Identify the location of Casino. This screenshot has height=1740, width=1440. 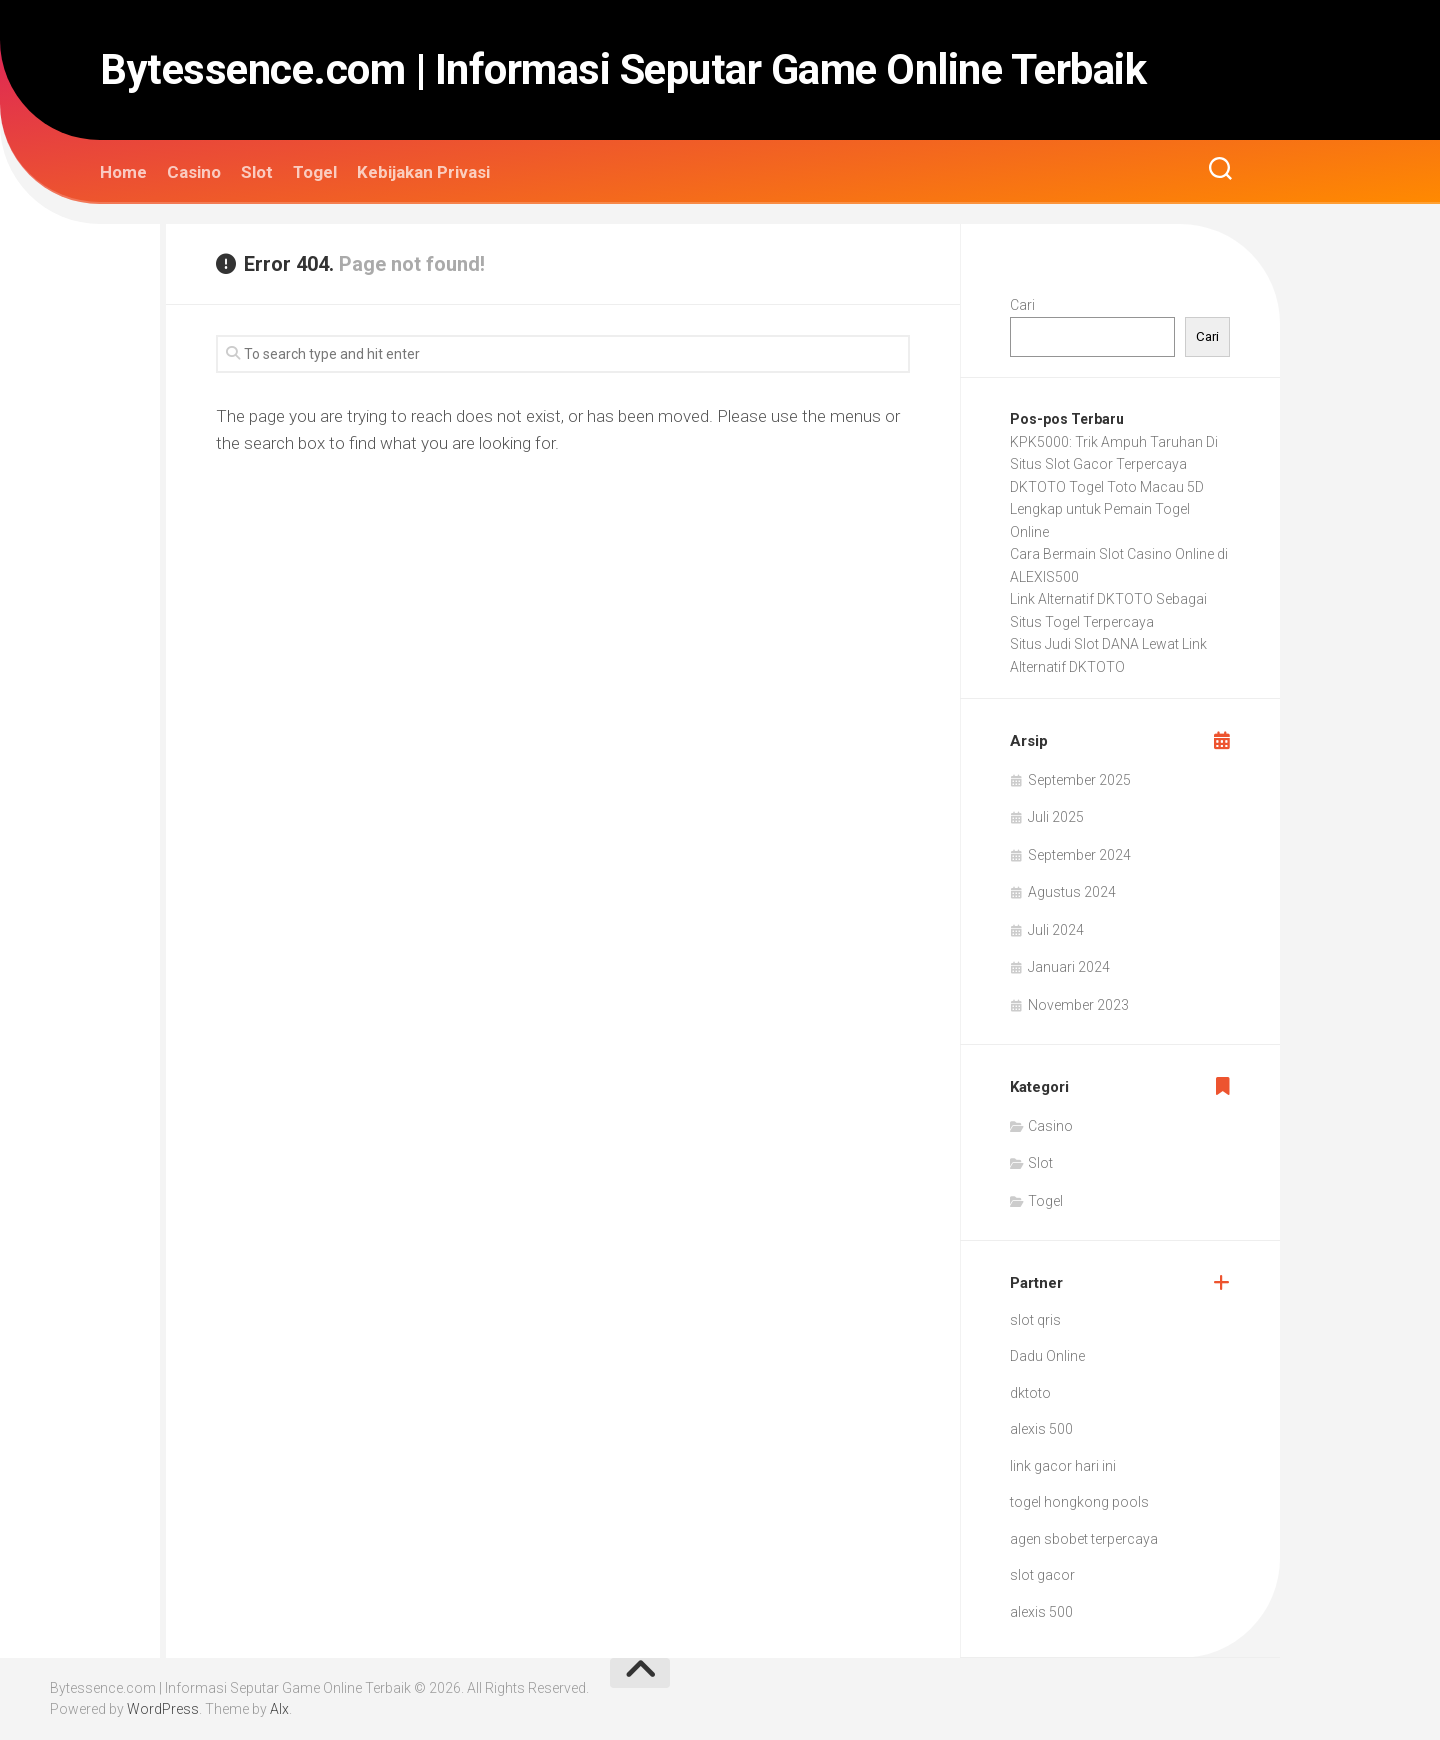
(194, 172).